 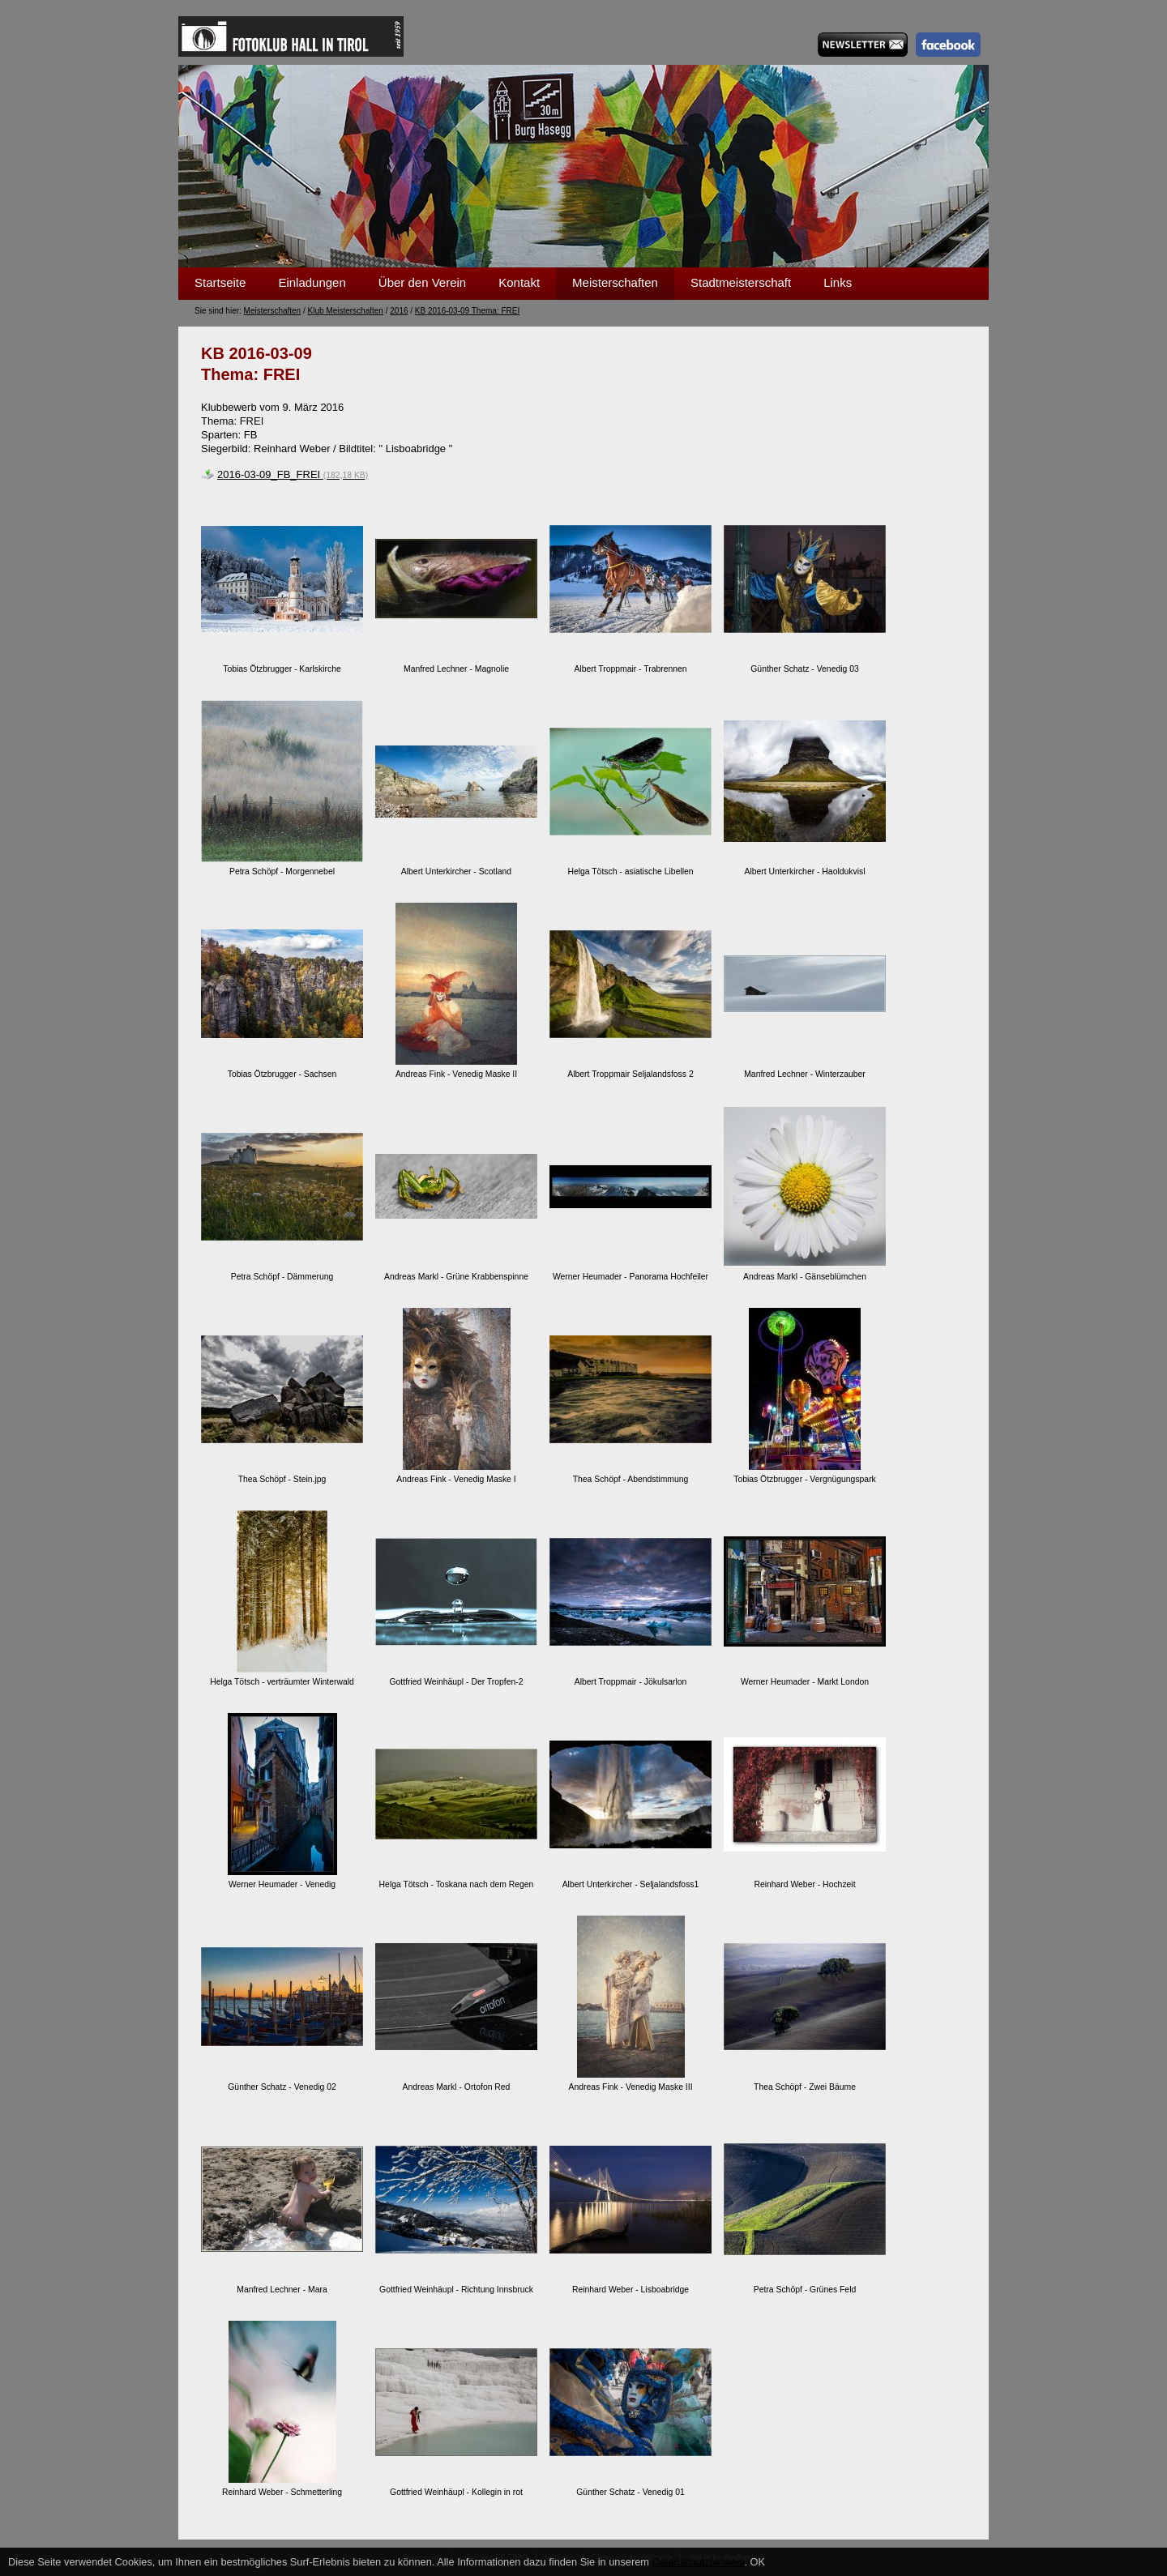 What do you see at coordinates (740, 282) in the screenshot?
I see `Stadtmeisterschaft` at bounding box center [740, 282].